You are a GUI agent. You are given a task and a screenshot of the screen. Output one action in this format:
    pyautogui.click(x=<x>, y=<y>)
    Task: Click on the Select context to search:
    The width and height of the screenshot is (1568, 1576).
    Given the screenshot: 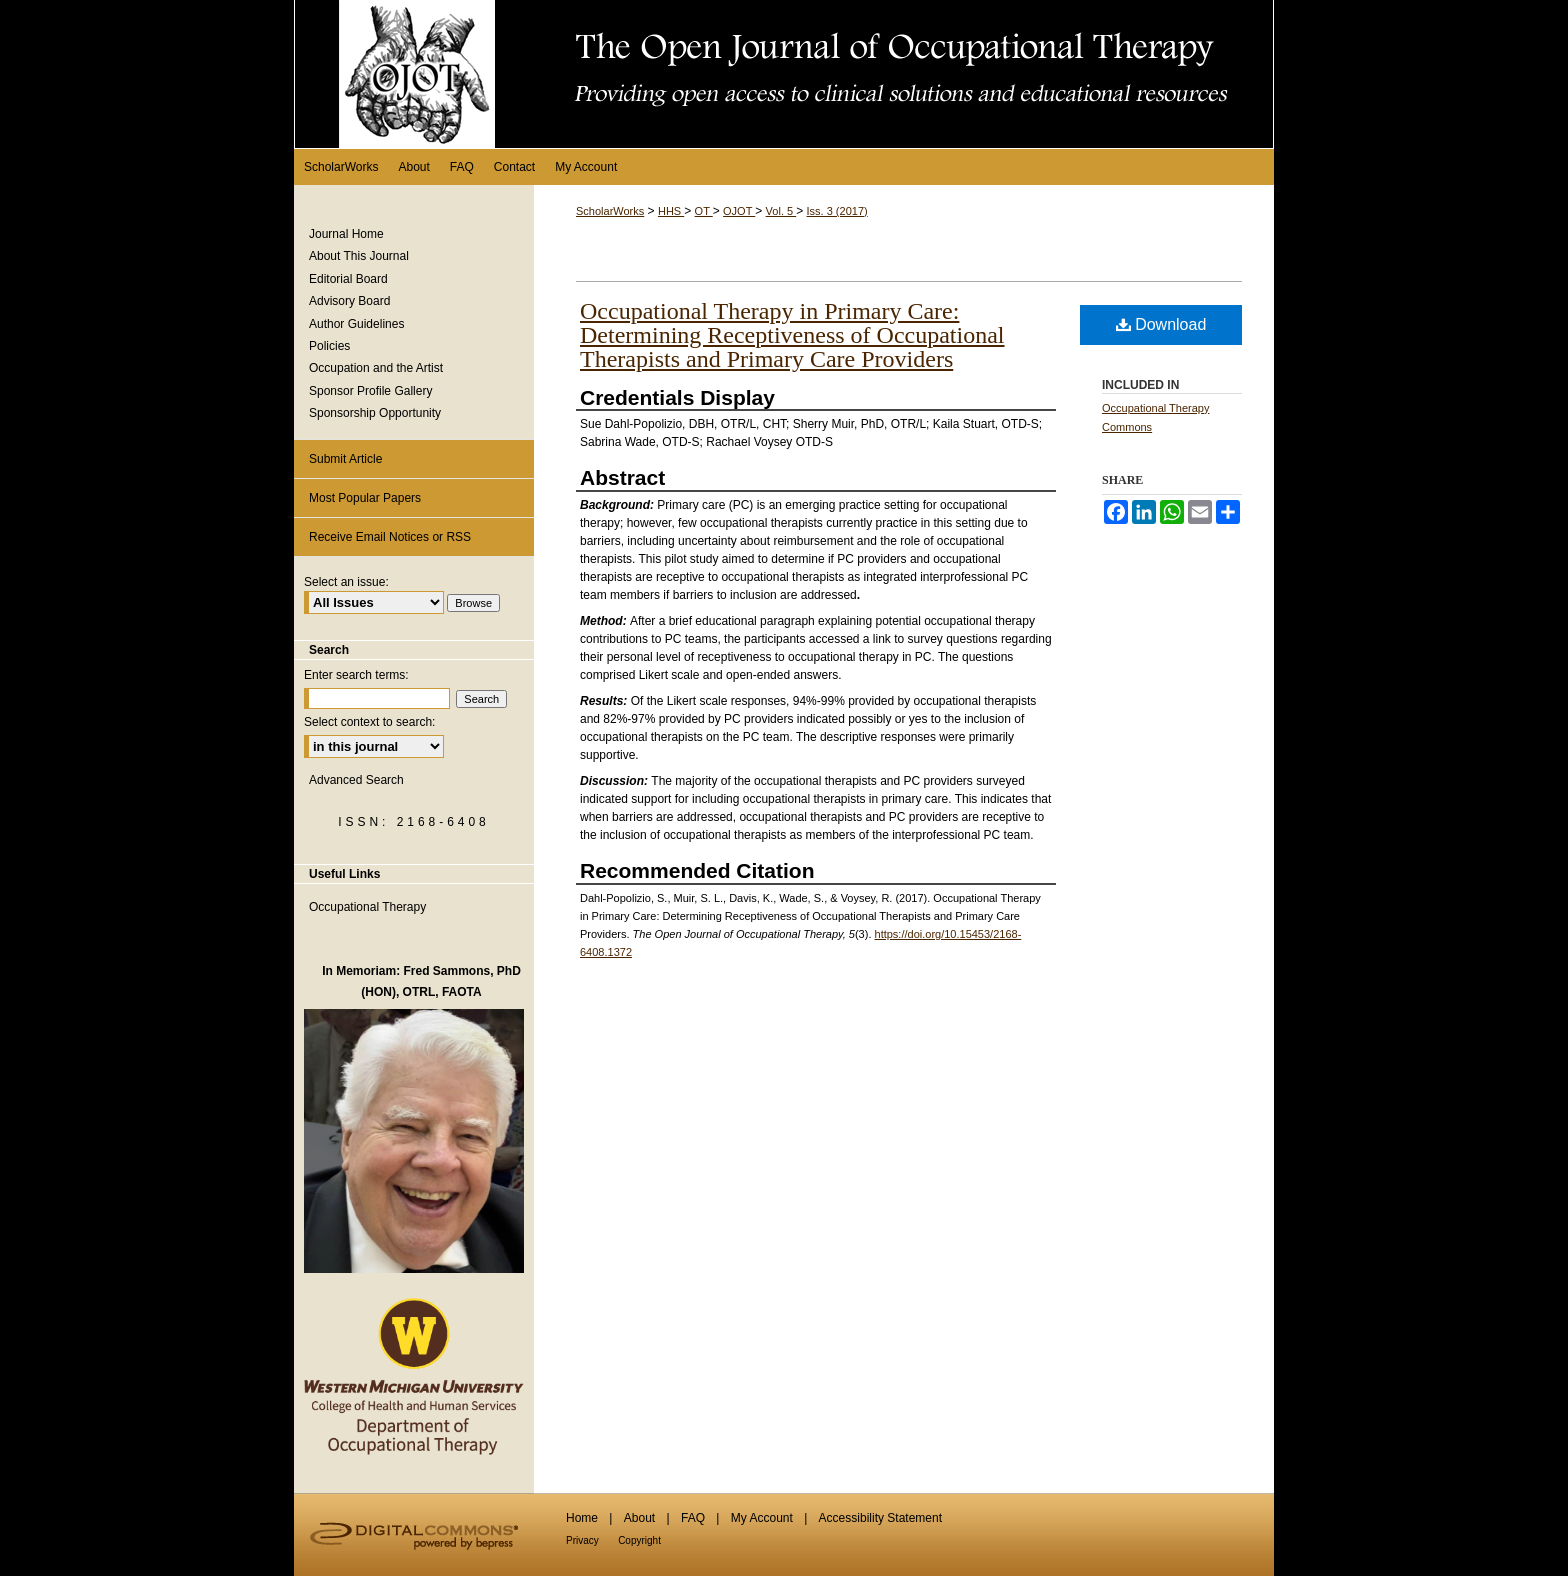 What is the action you would take?
    pyautogui.click(x=369, y=722)
    